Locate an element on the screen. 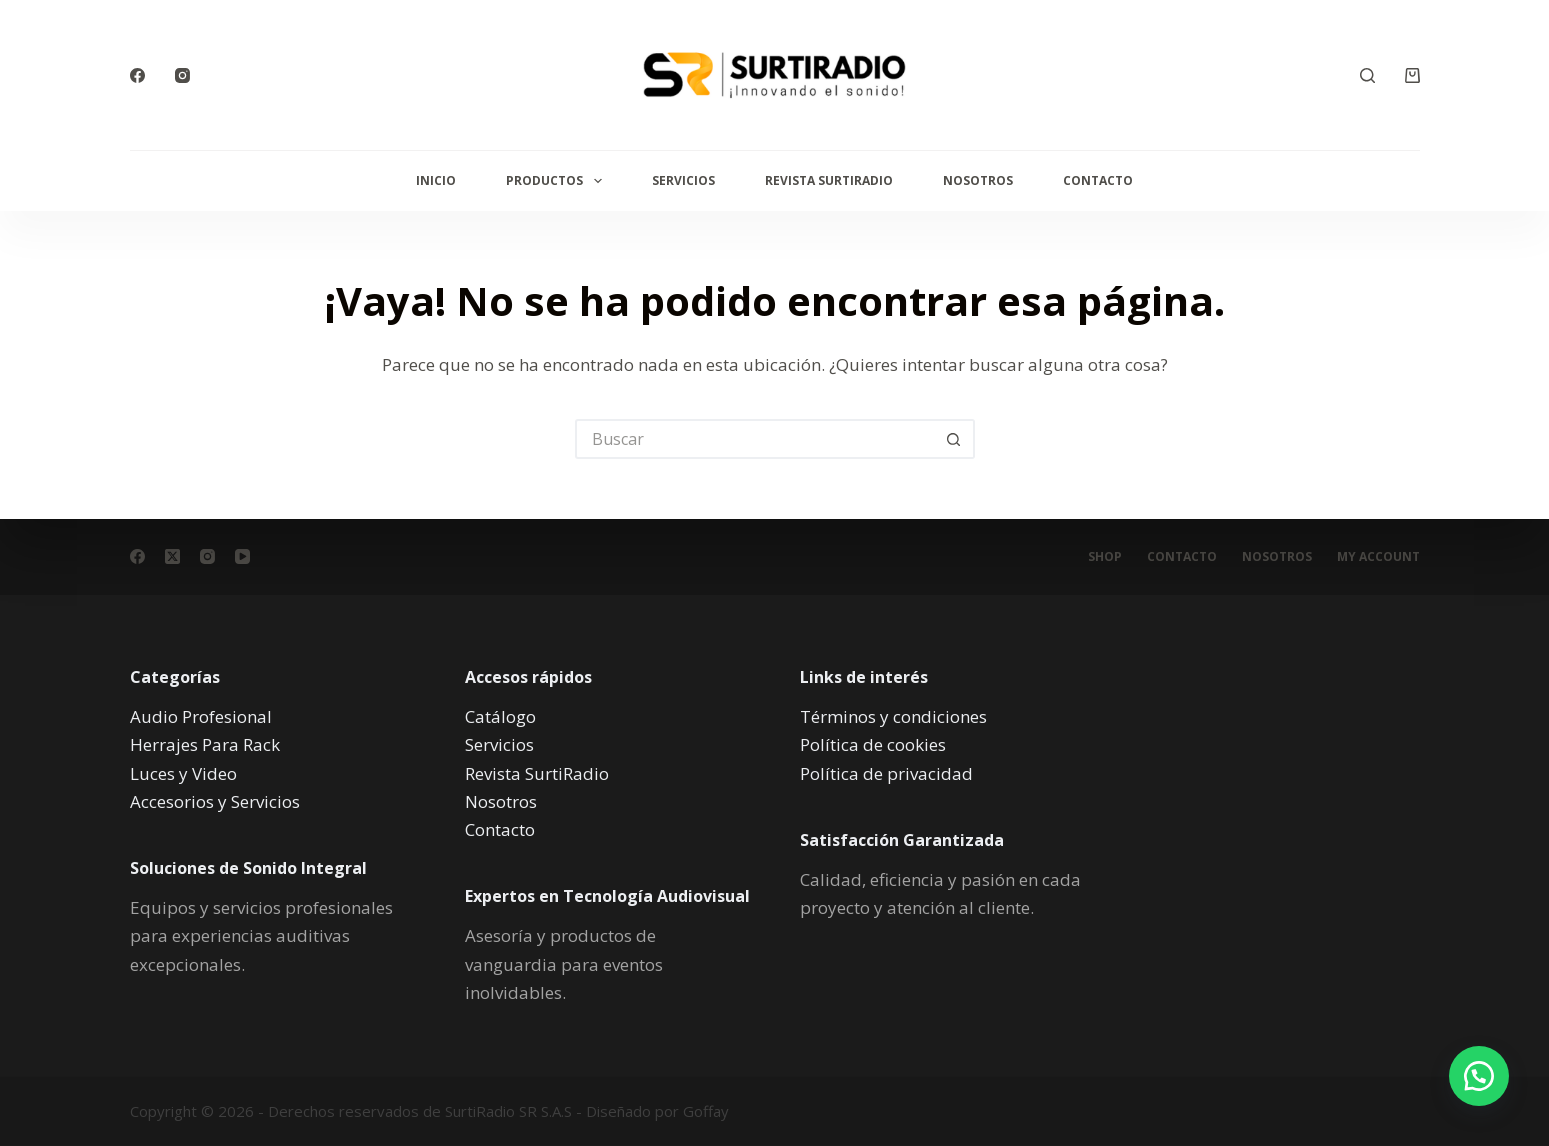 This screenshot has height=1146, width=1549. Shop is located at coordinates (1105, 557).